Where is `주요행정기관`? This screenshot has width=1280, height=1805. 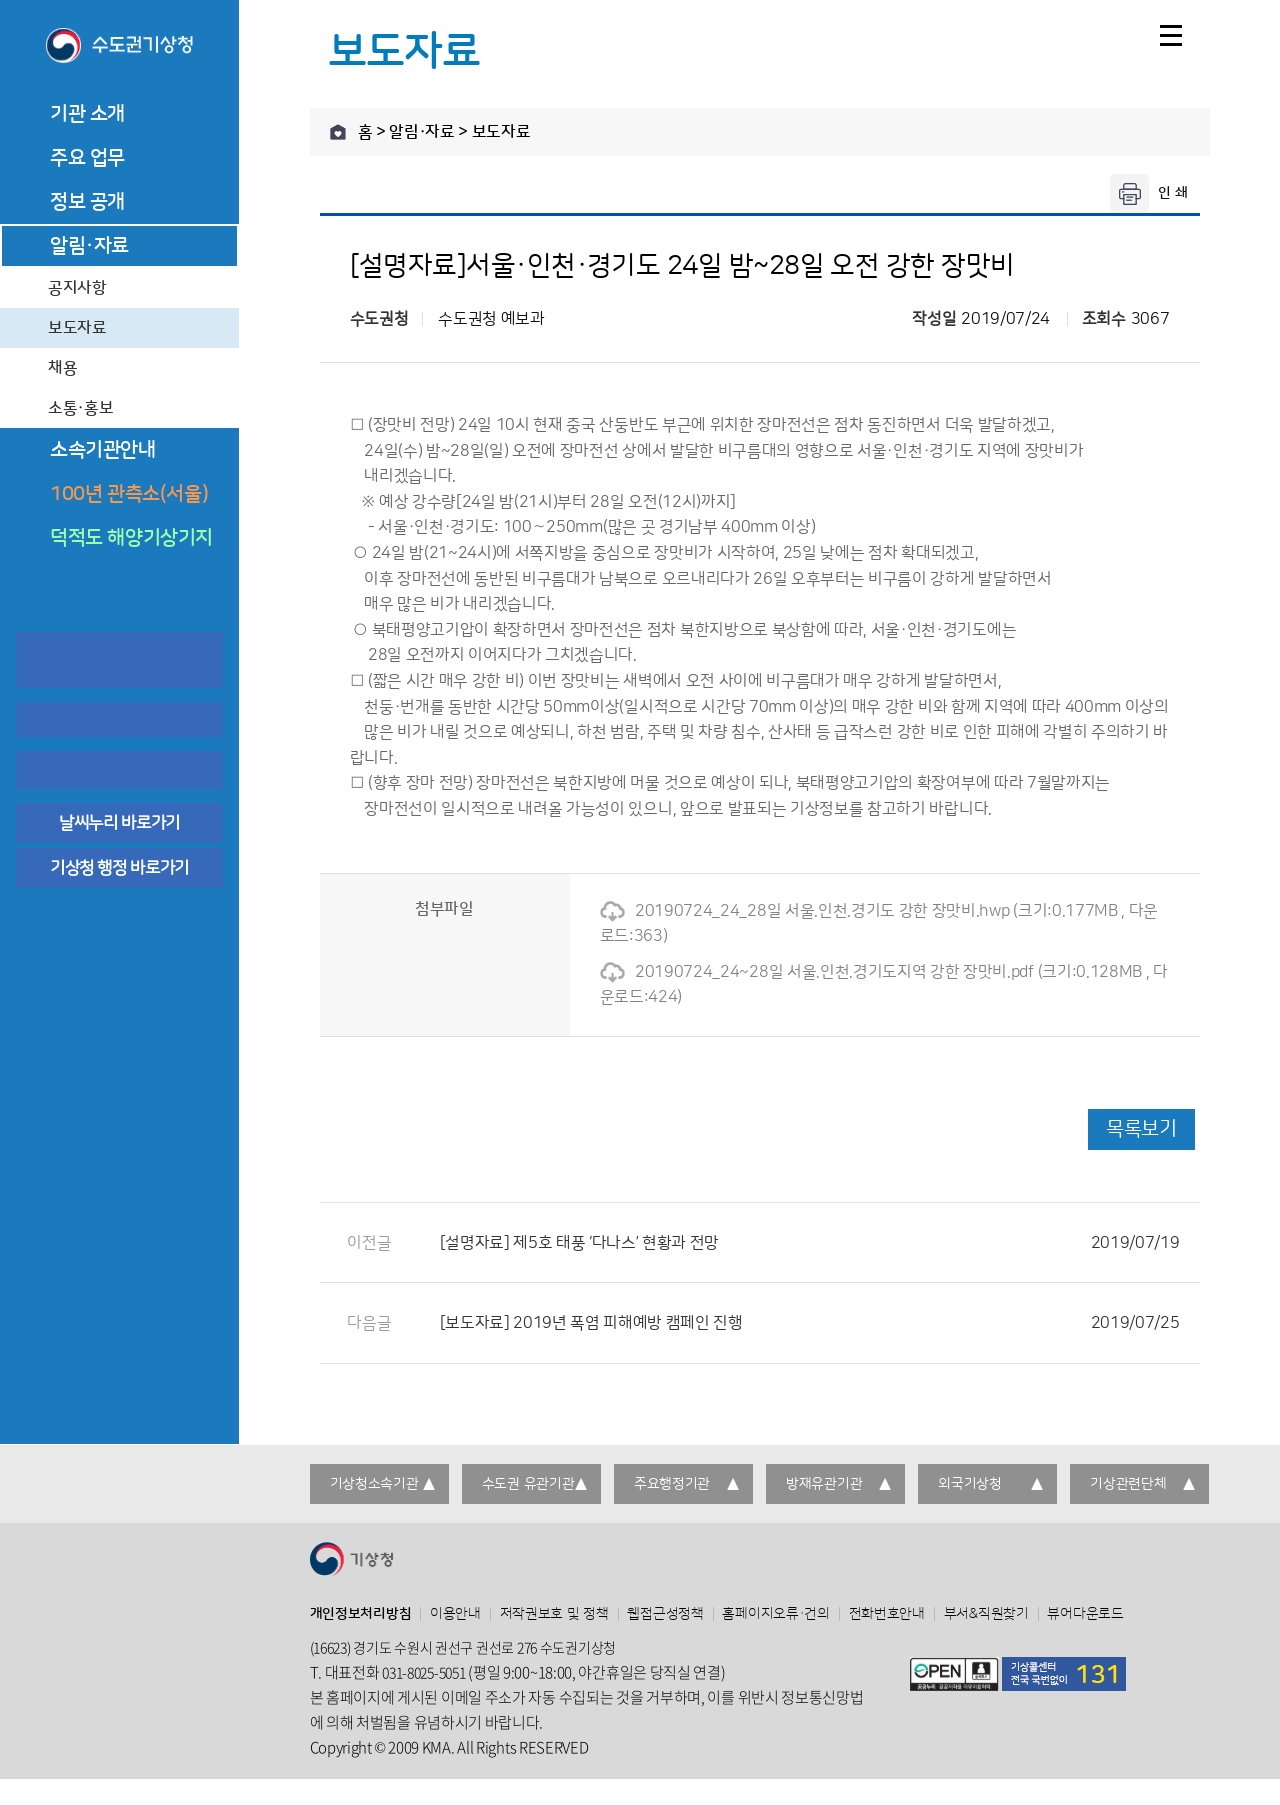 주요행정기관 is located at coordinates (672, 1484).